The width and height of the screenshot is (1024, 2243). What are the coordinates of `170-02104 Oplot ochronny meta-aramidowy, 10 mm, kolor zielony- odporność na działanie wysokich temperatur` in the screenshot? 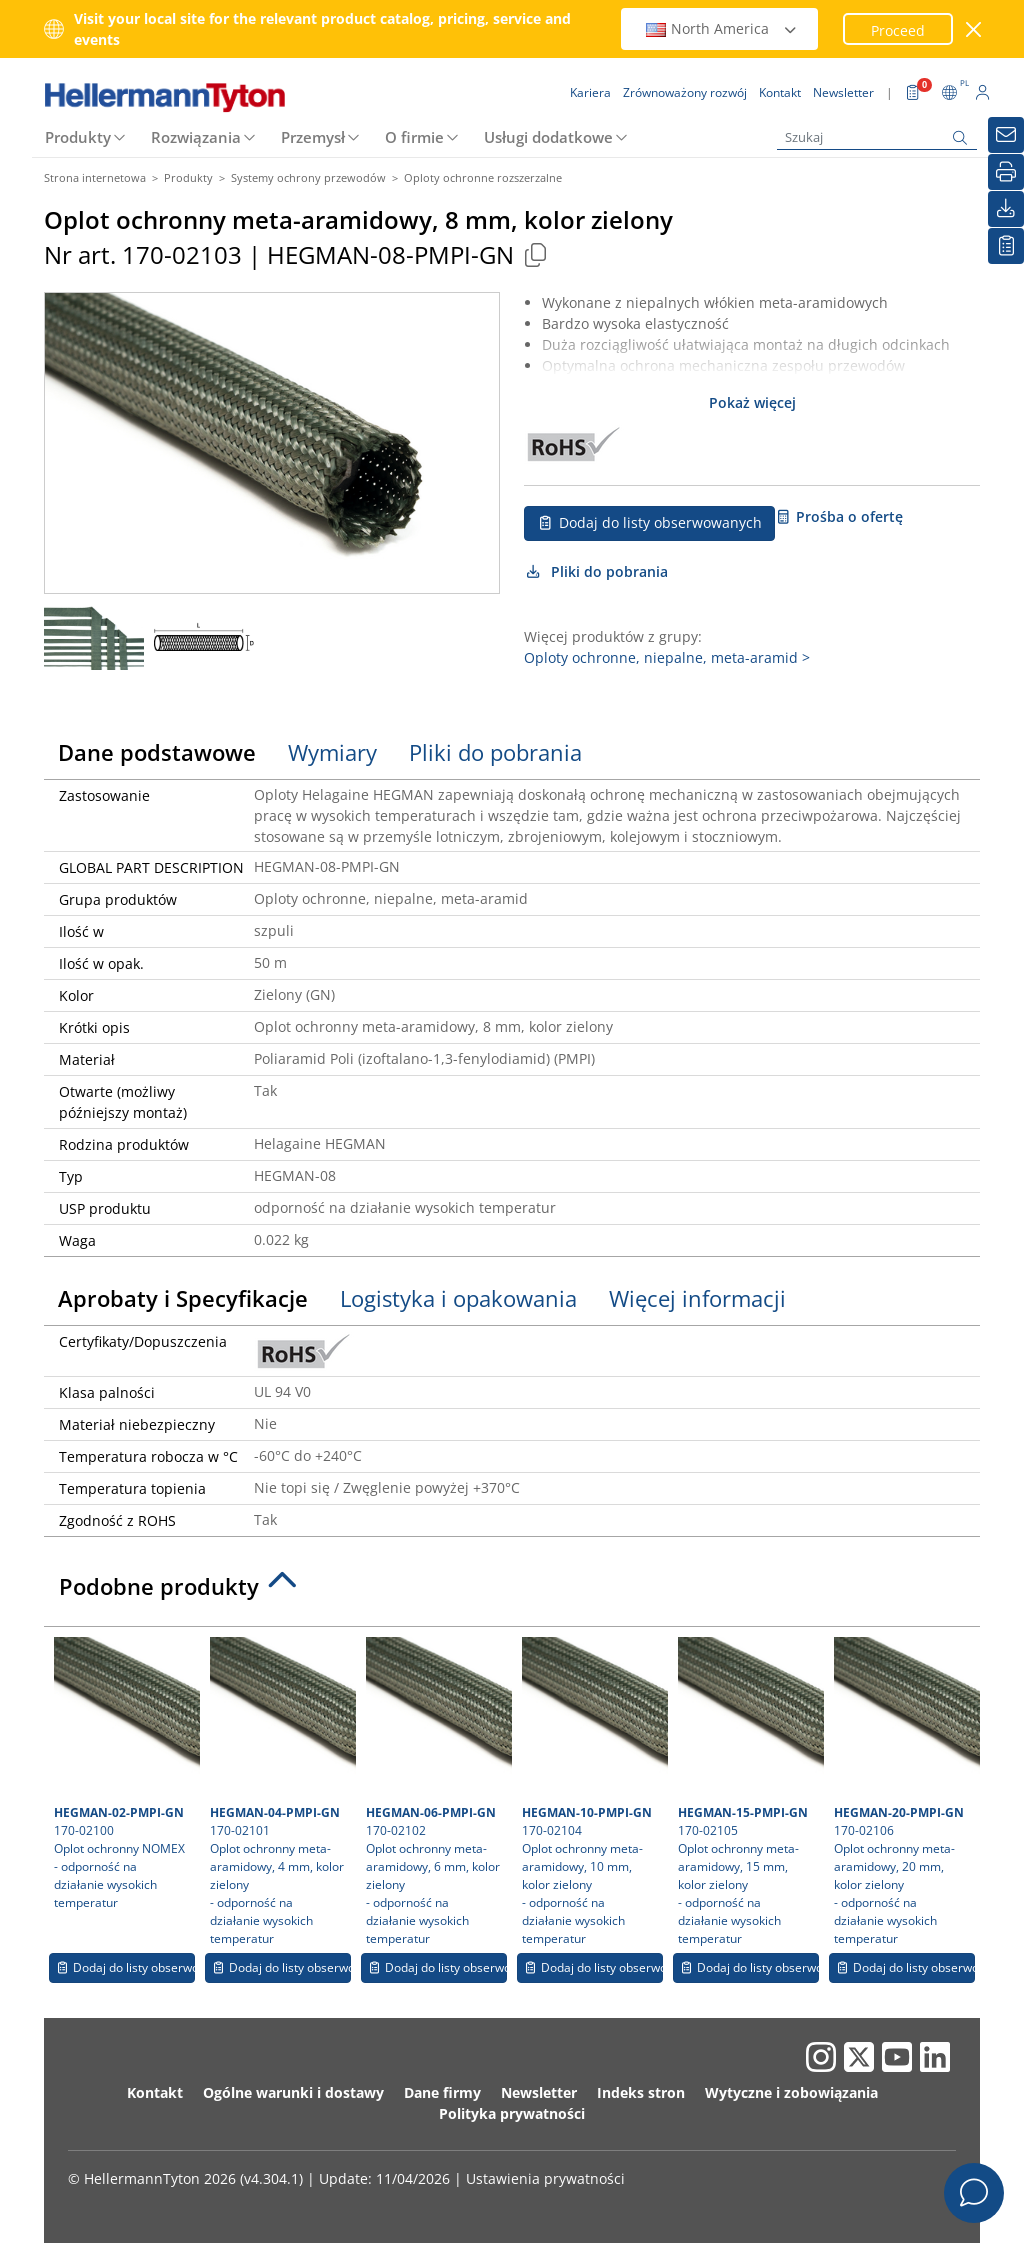 It's located at (592, 1792).